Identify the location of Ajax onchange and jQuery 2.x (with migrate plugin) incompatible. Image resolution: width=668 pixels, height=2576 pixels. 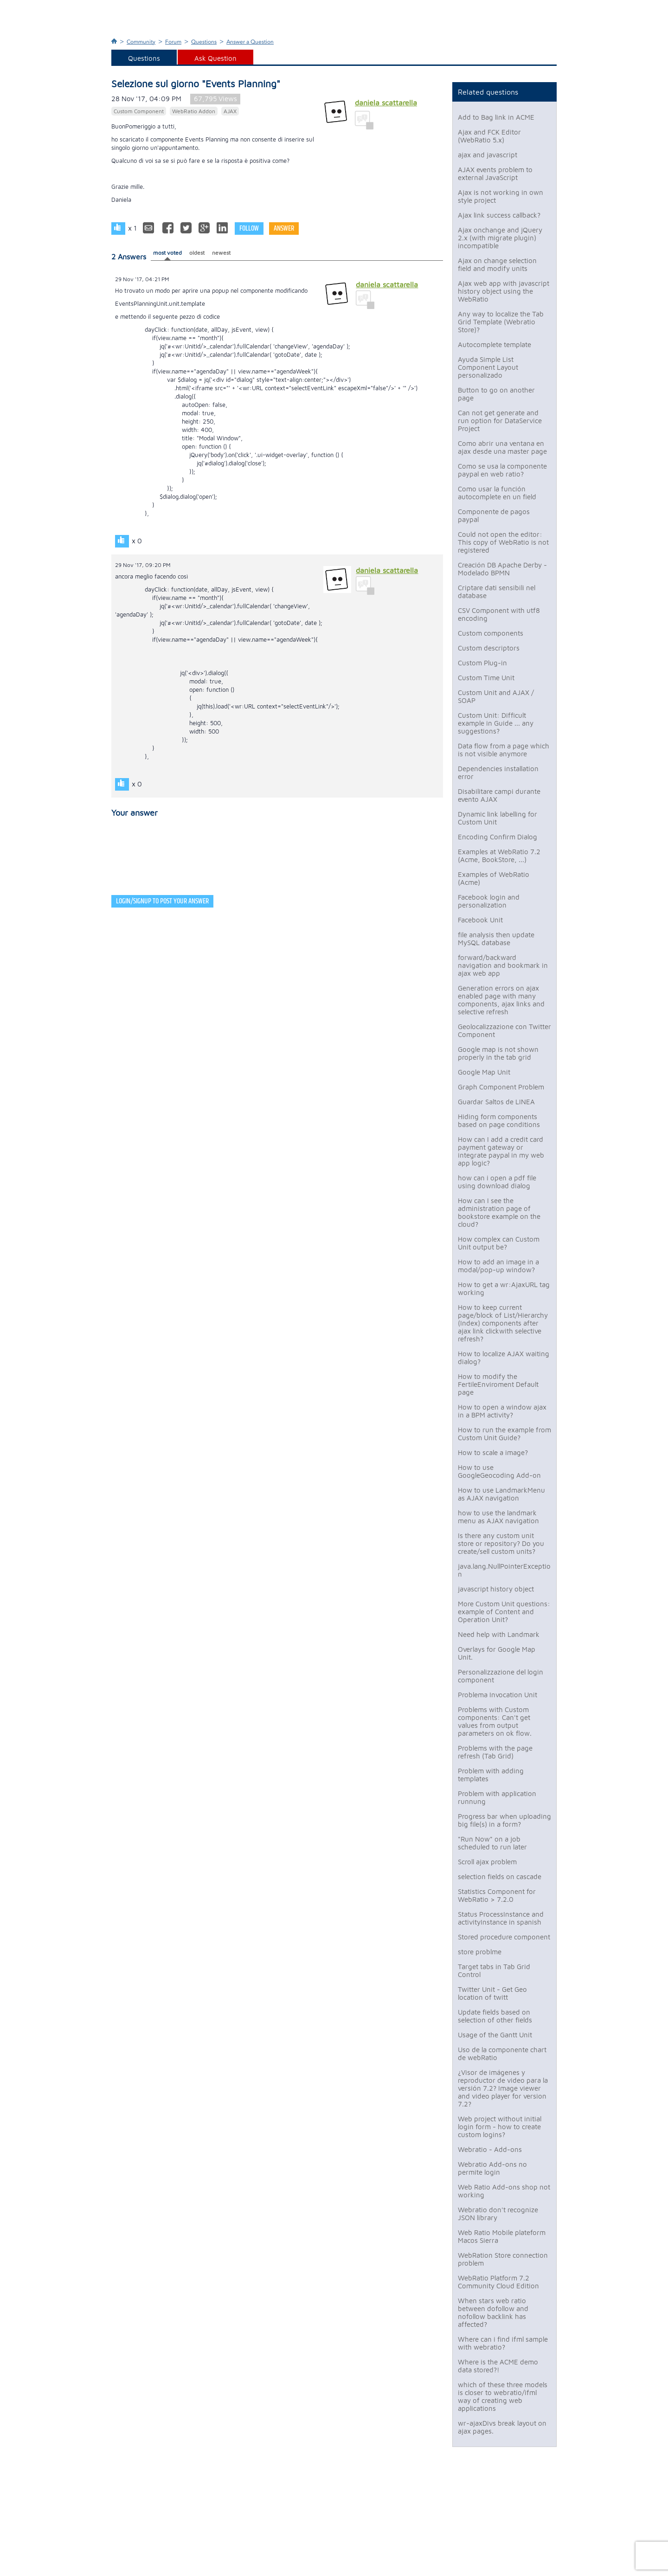
(500, 238).